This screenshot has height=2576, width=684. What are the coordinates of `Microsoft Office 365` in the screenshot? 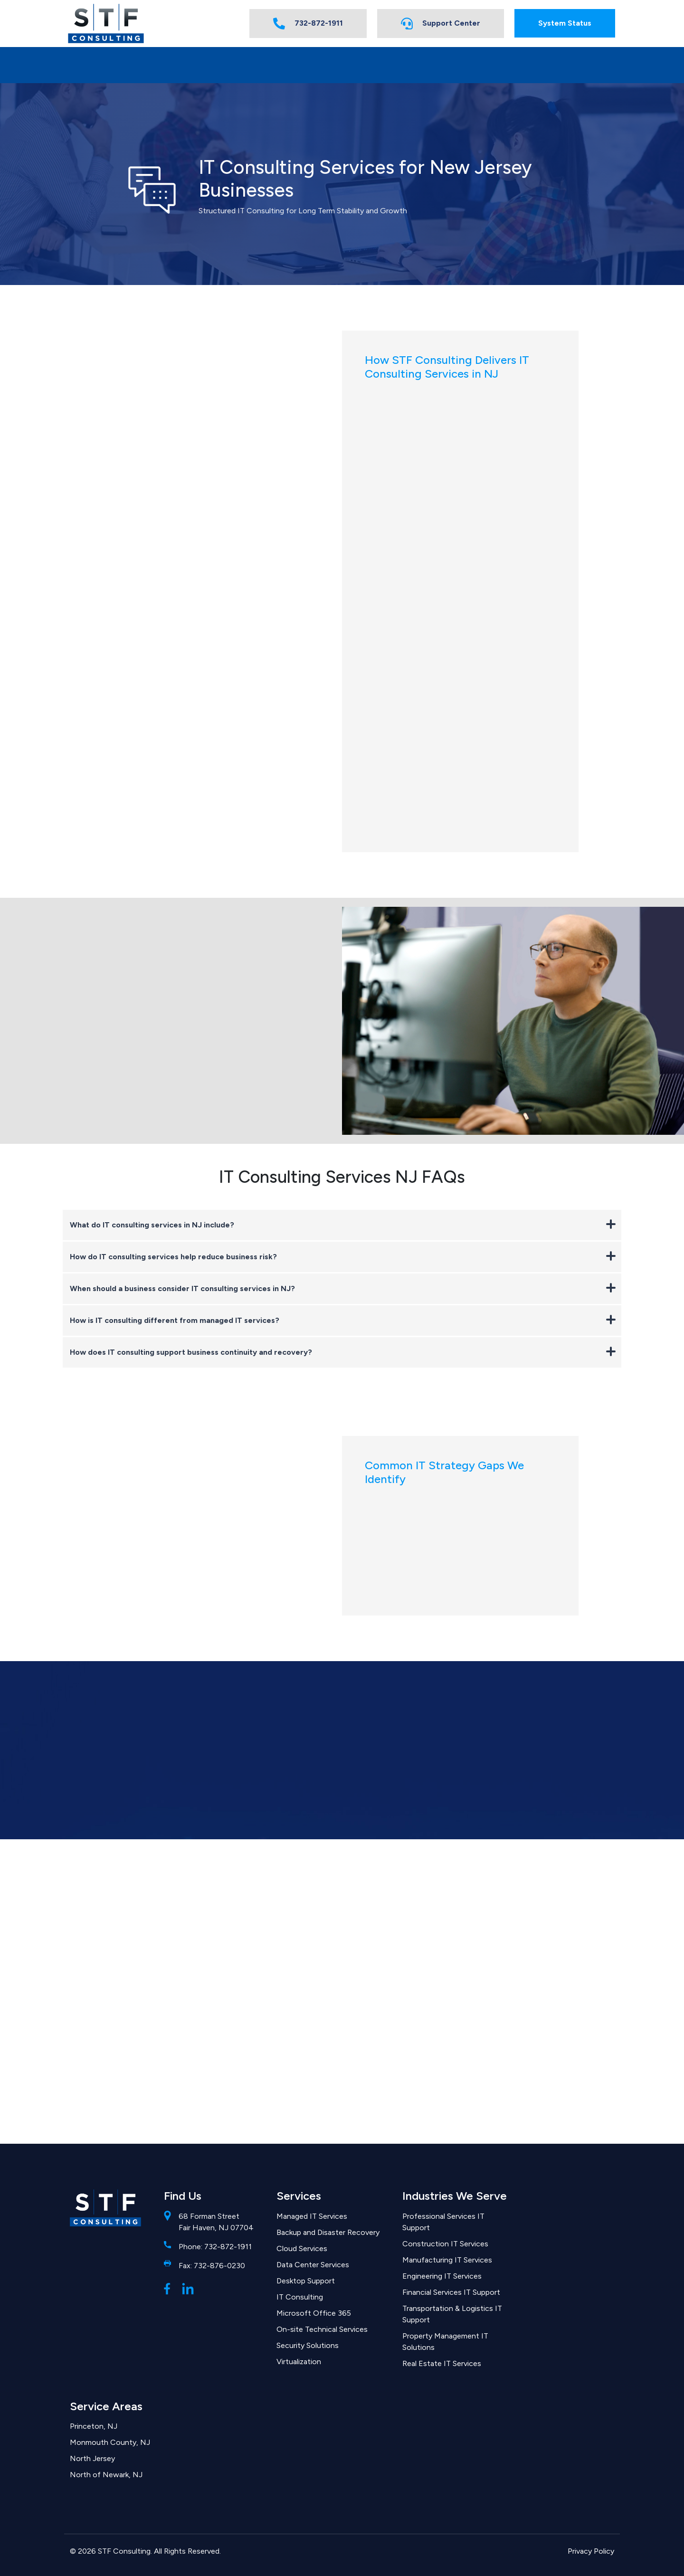 It's located at (313, 2313).